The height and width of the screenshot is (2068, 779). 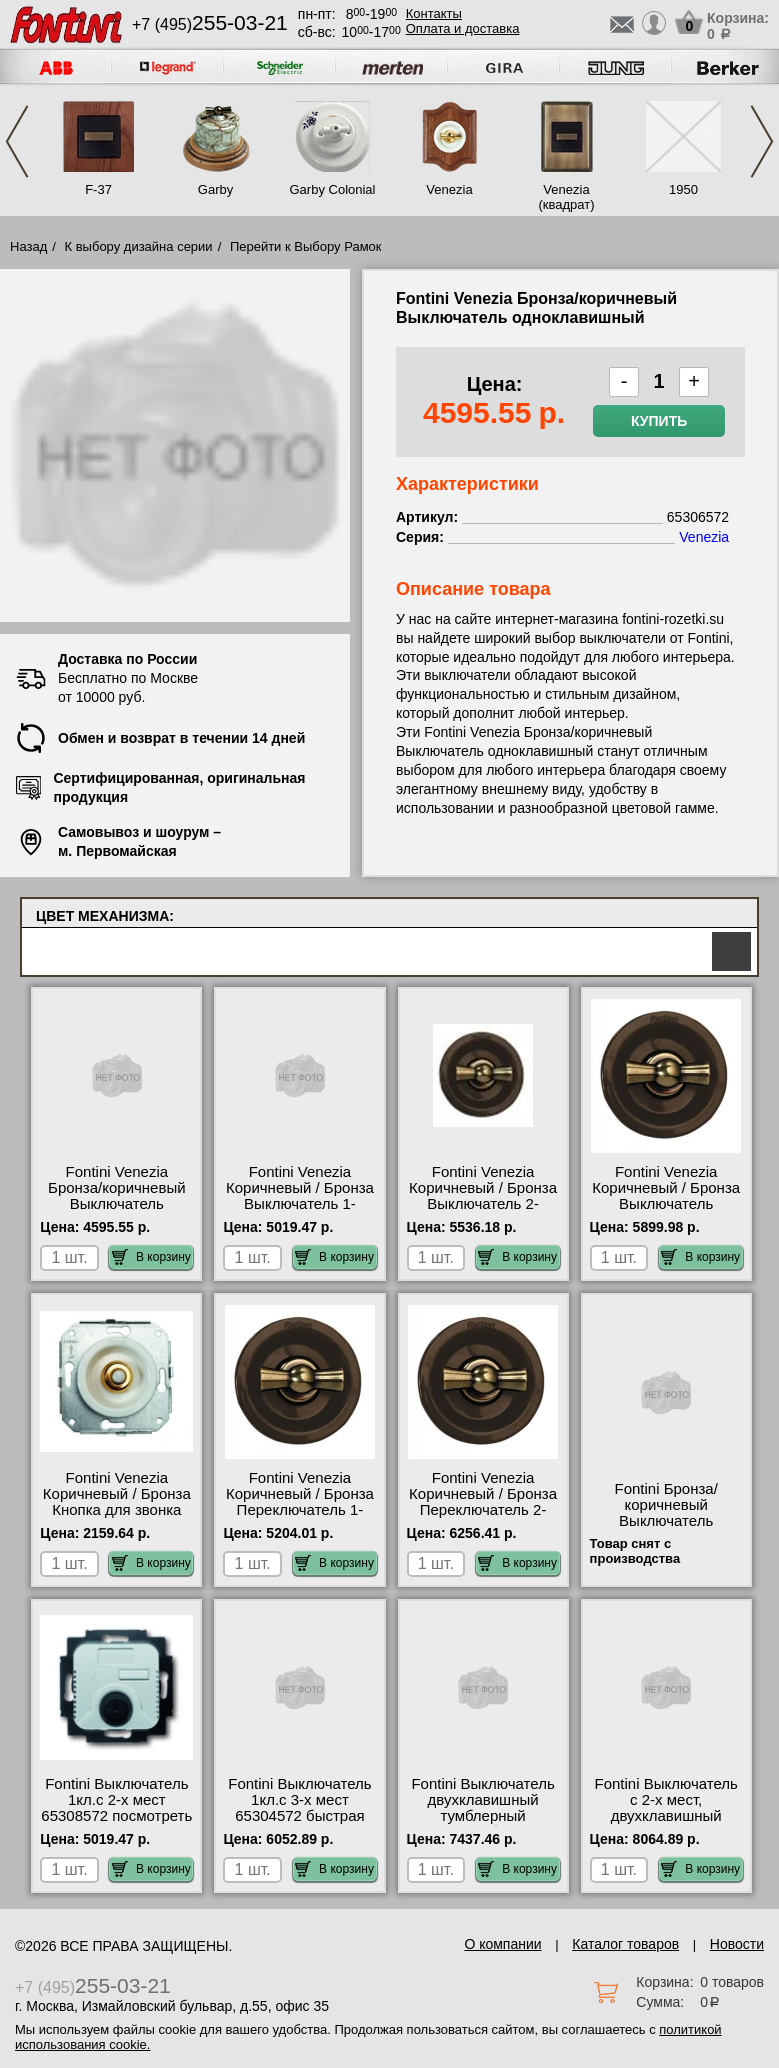 What do you see at coordinates (215, 189) in the screenshot?
I see `Garby` at bounding box center [215, 189].